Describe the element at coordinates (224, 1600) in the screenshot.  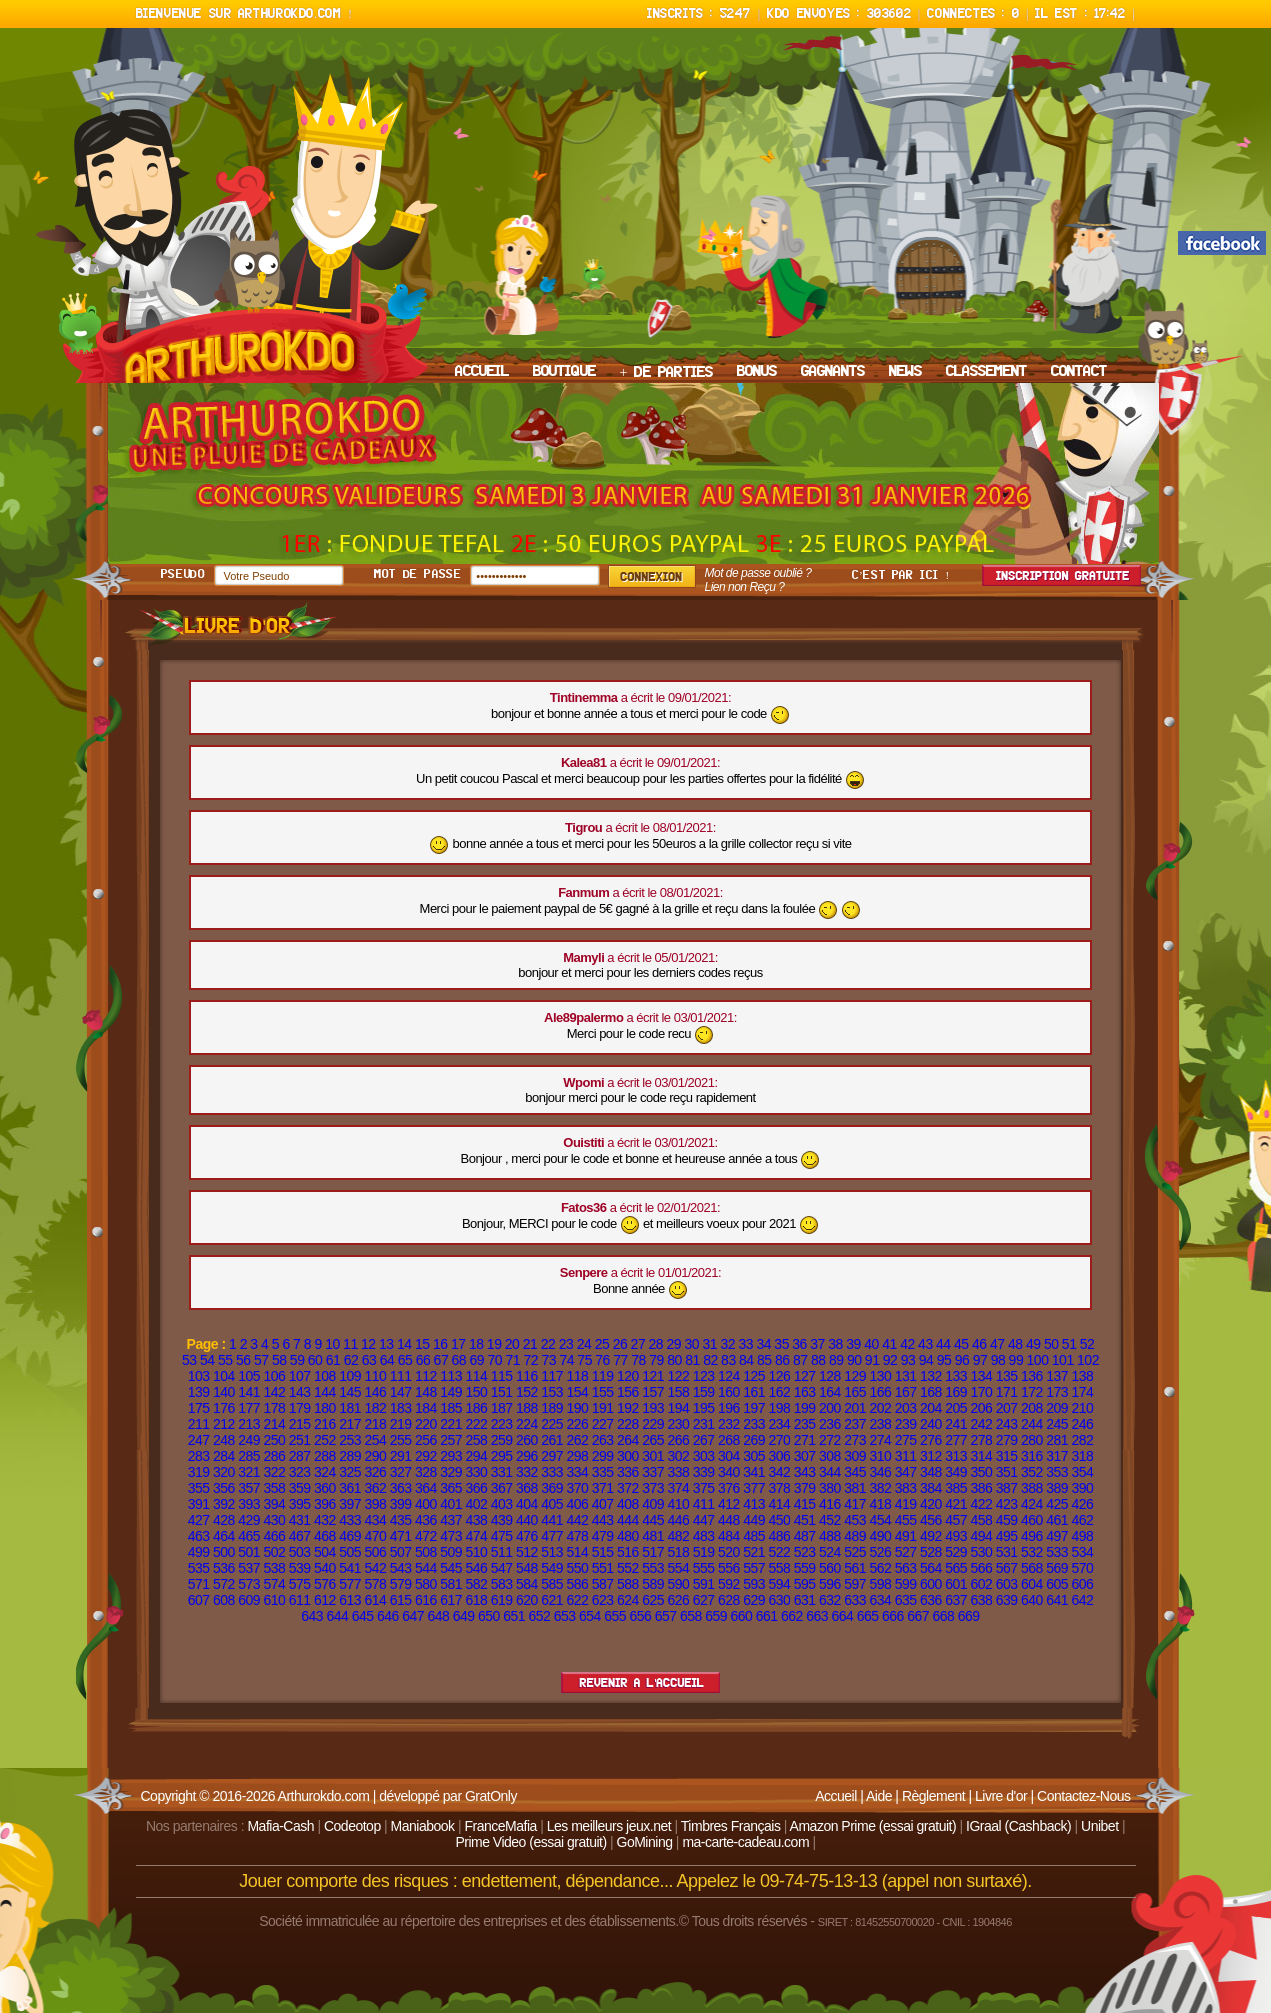
I see `608` at that location.